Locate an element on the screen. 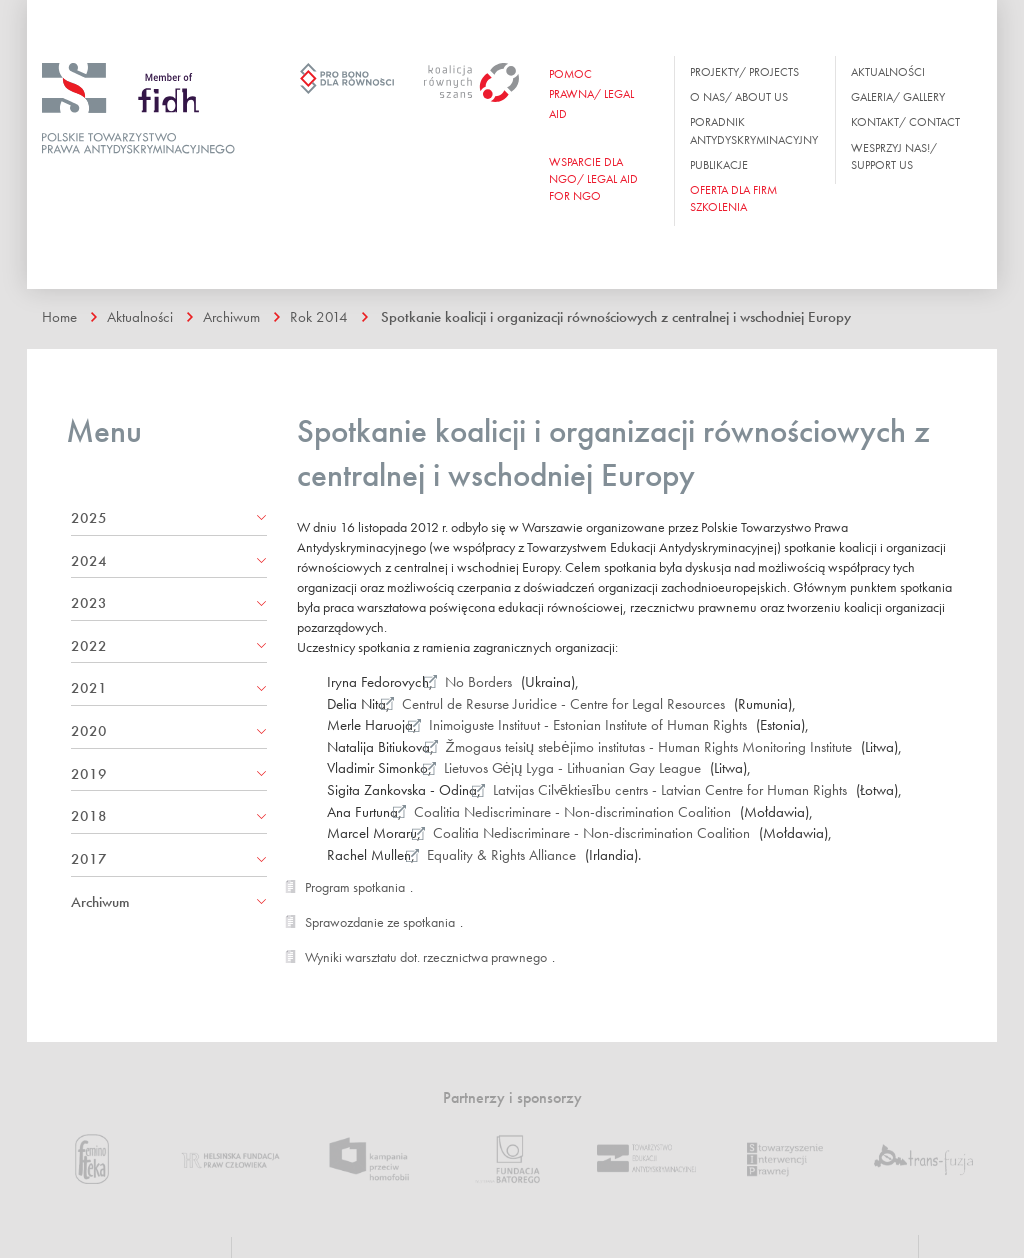 The width and height of the screenshot is (1024, 1258). Žmogaus teisių stebėjimo institutas - Human Rights Monitoring Institute is located at coordinates (649, 747).